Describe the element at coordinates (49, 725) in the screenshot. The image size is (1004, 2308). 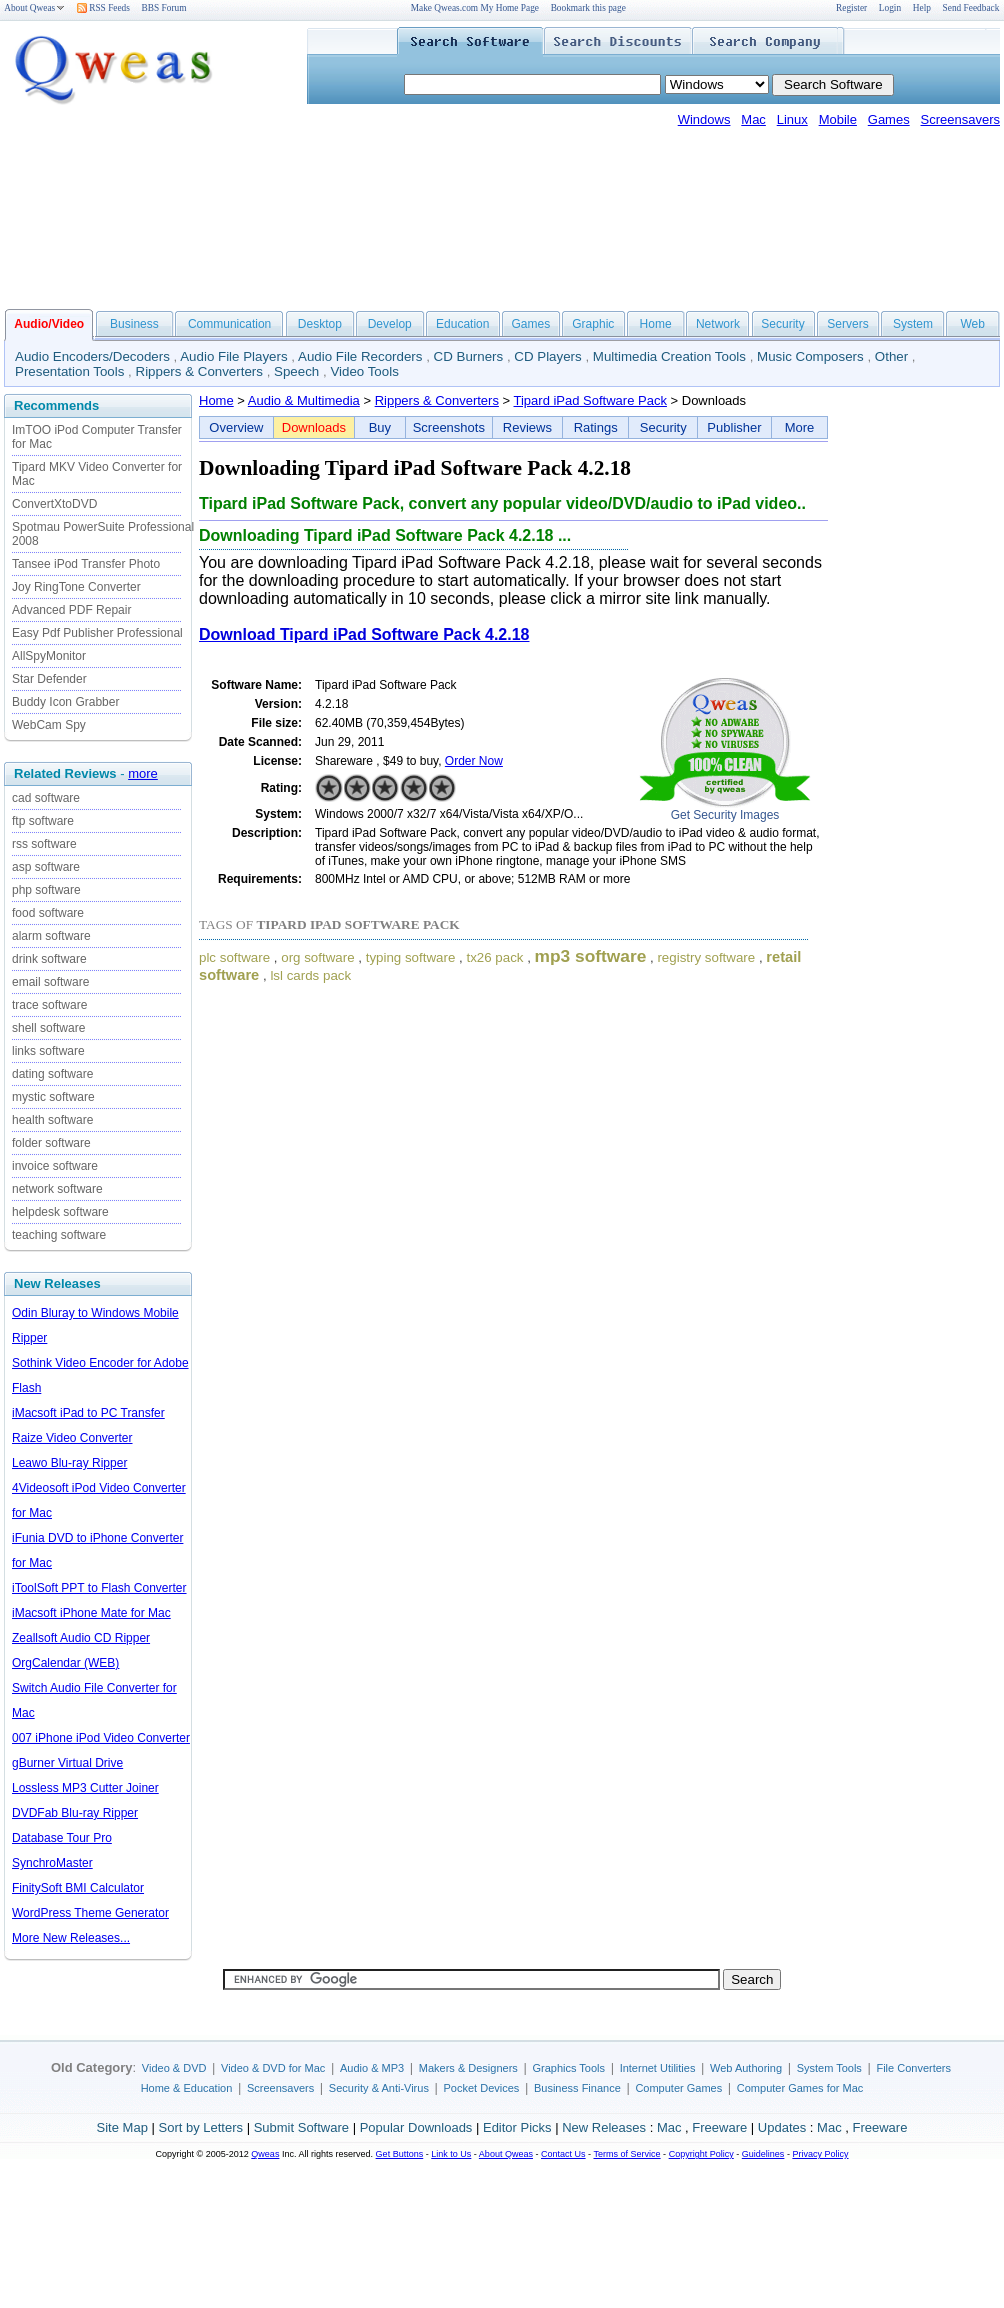
I see `WebCam Spy` at that location.